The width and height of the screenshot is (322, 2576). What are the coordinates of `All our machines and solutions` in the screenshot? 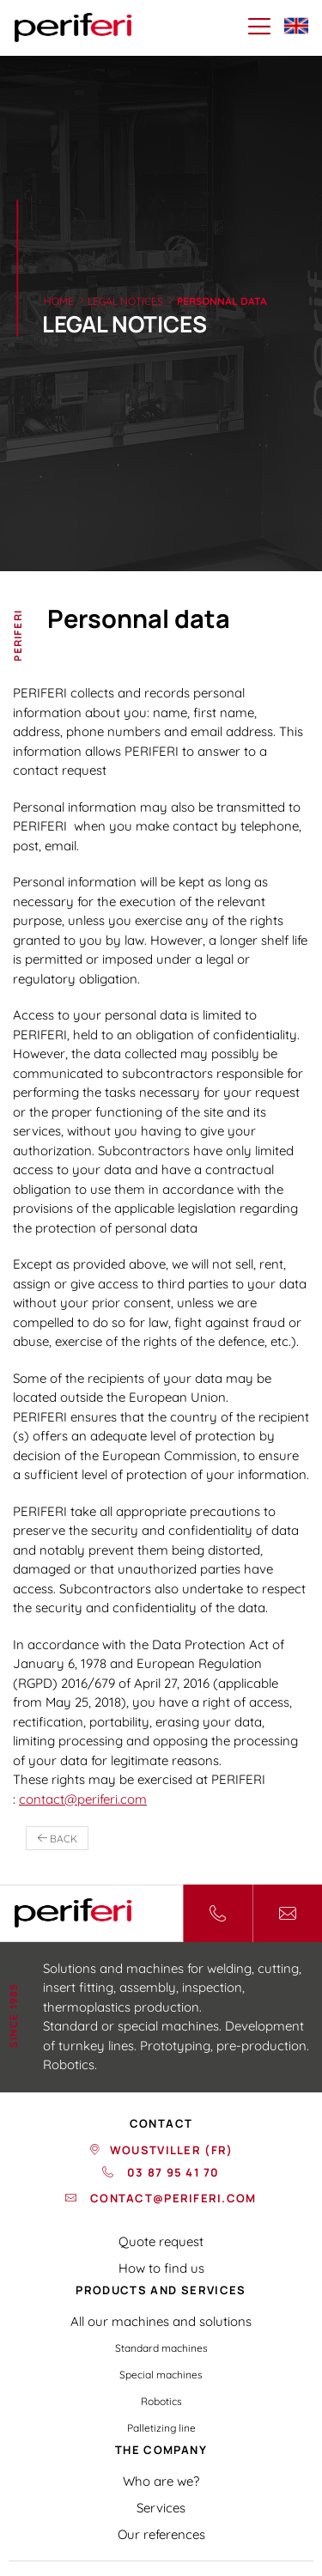 It's located at (161, 2321).